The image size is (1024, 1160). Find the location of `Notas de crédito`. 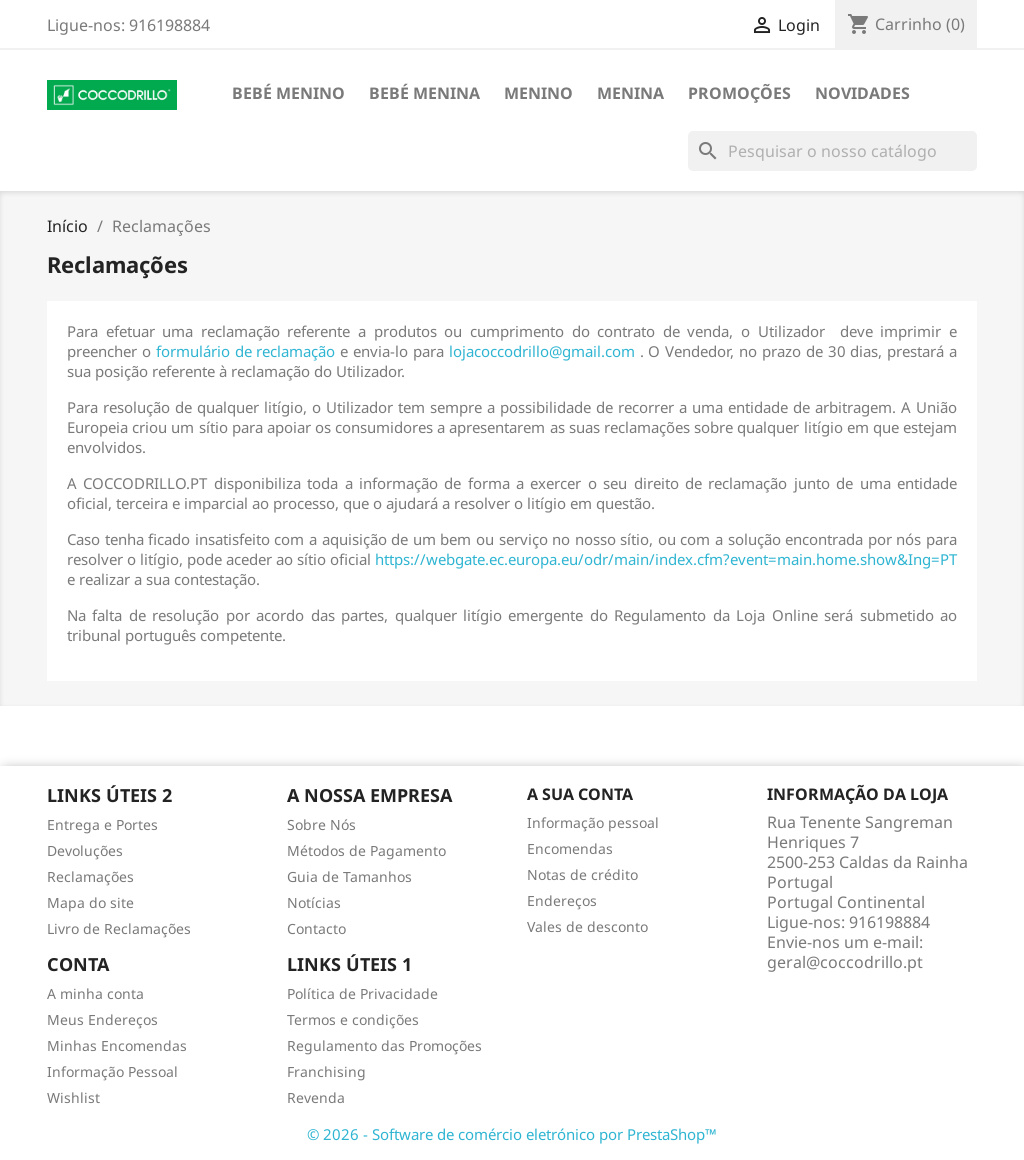

Notas de crédito is located at coordinates (582, 874).